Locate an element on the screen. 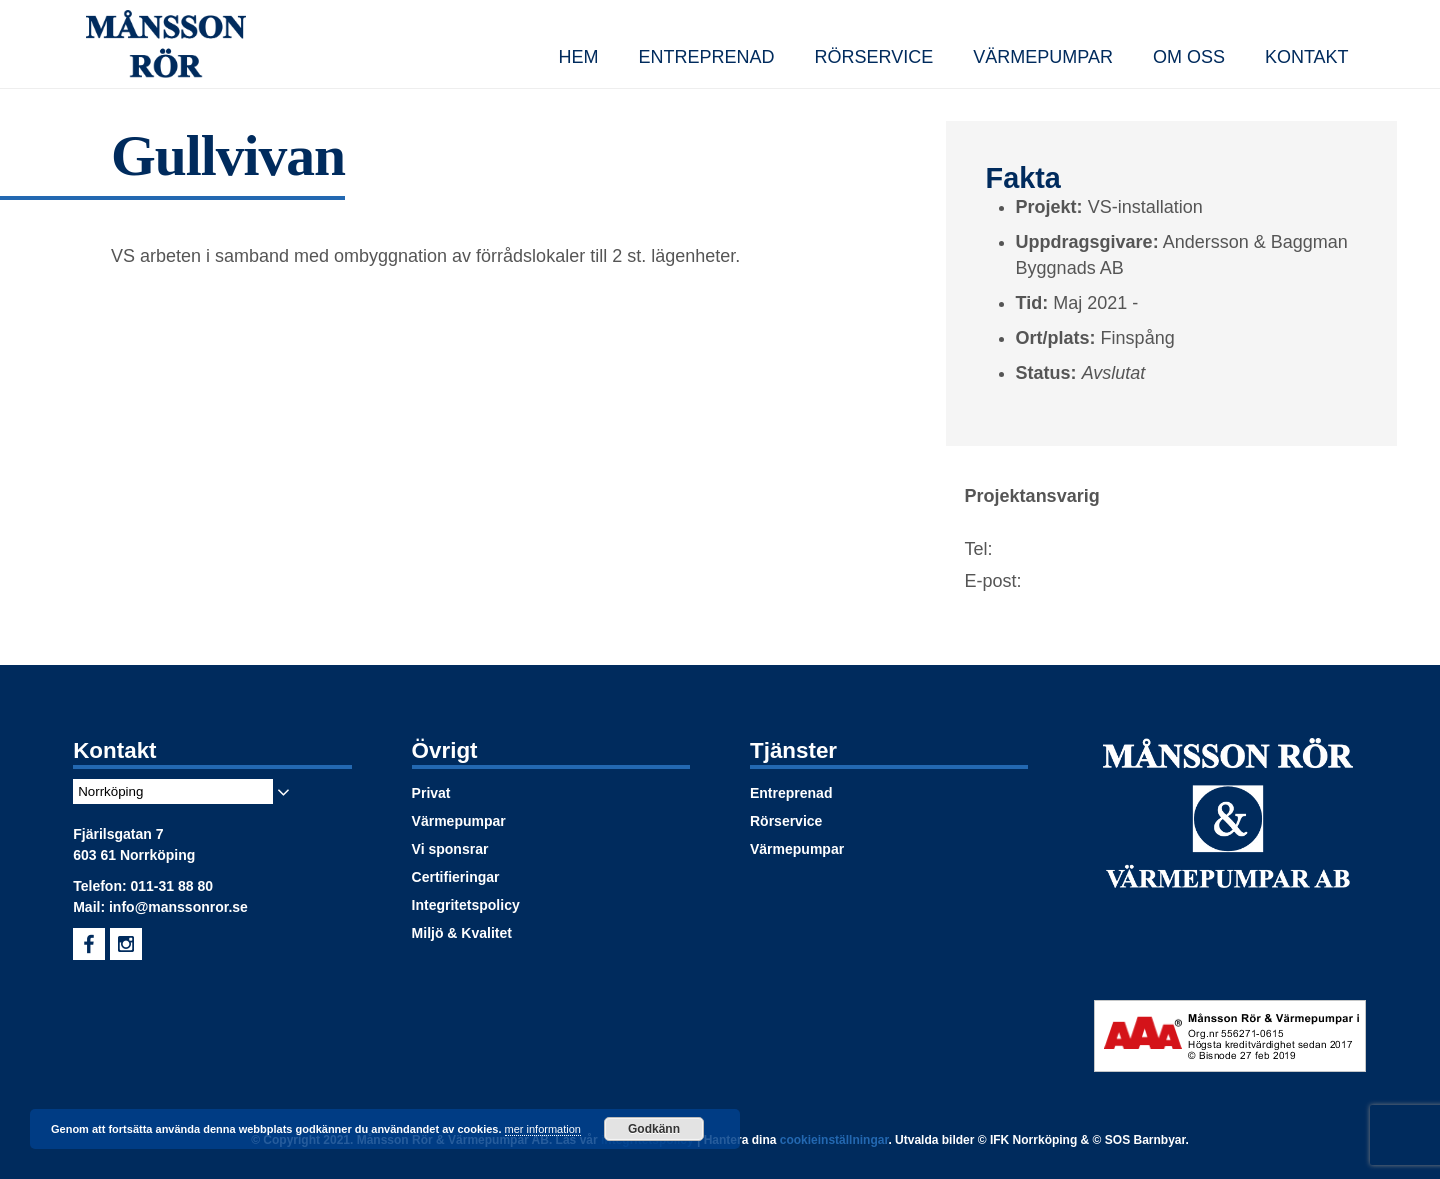  Miljö & Kvalitet is located at coordinates (462, 933).